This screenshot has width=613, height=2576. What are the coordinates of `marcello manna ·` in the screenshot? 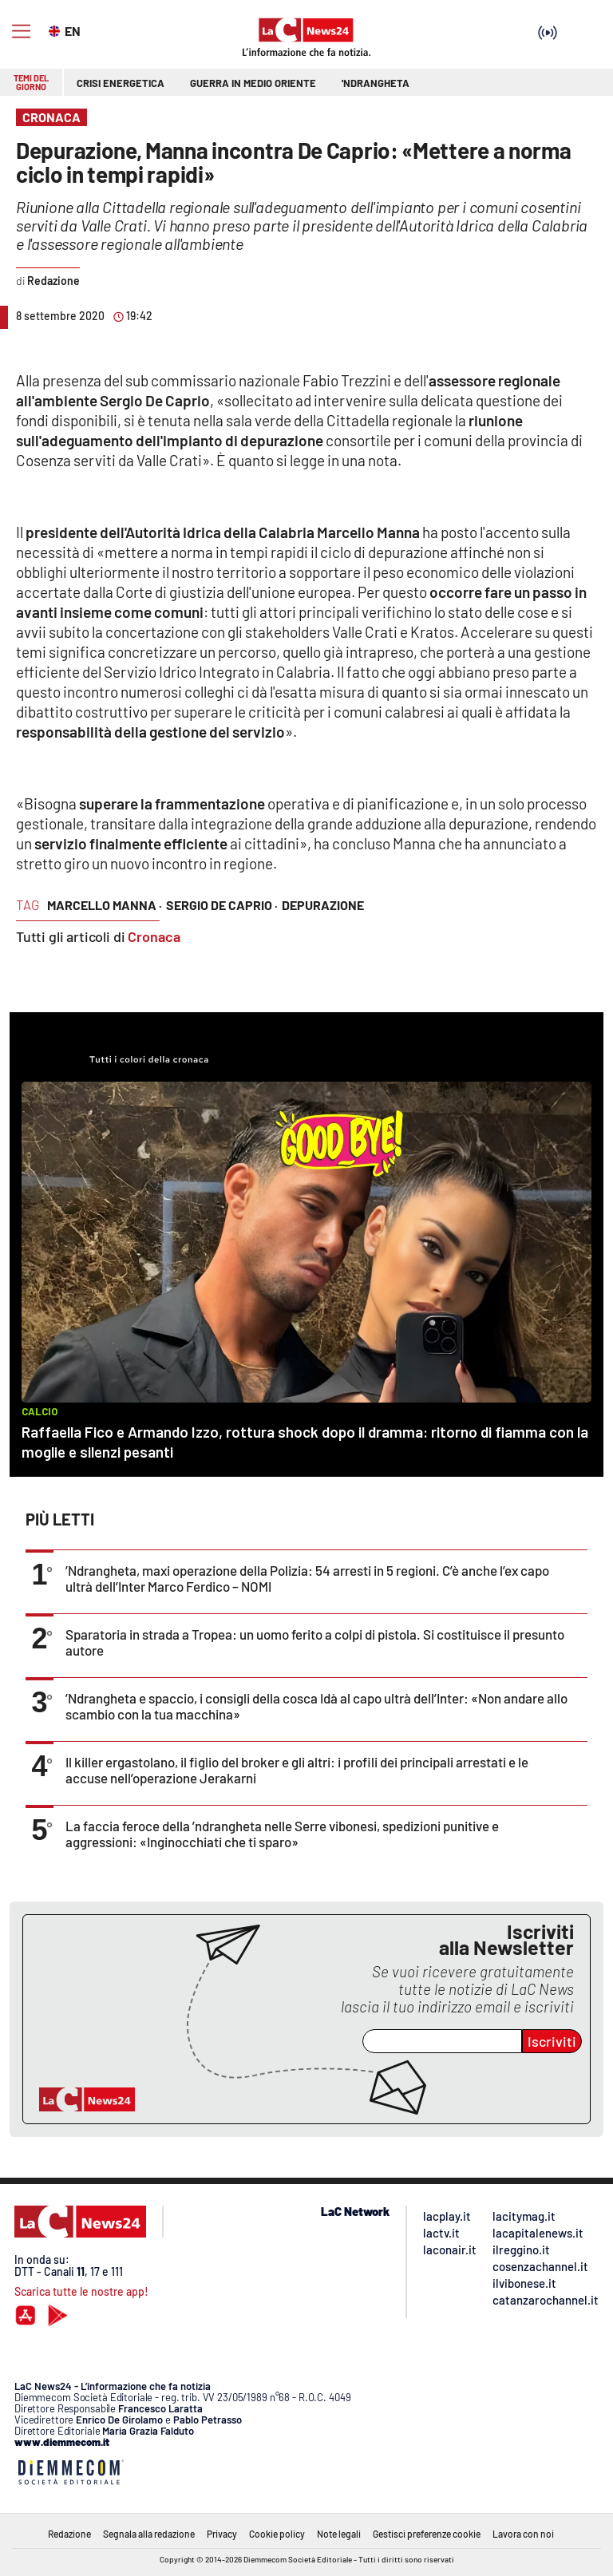 It's located at (104, 904).